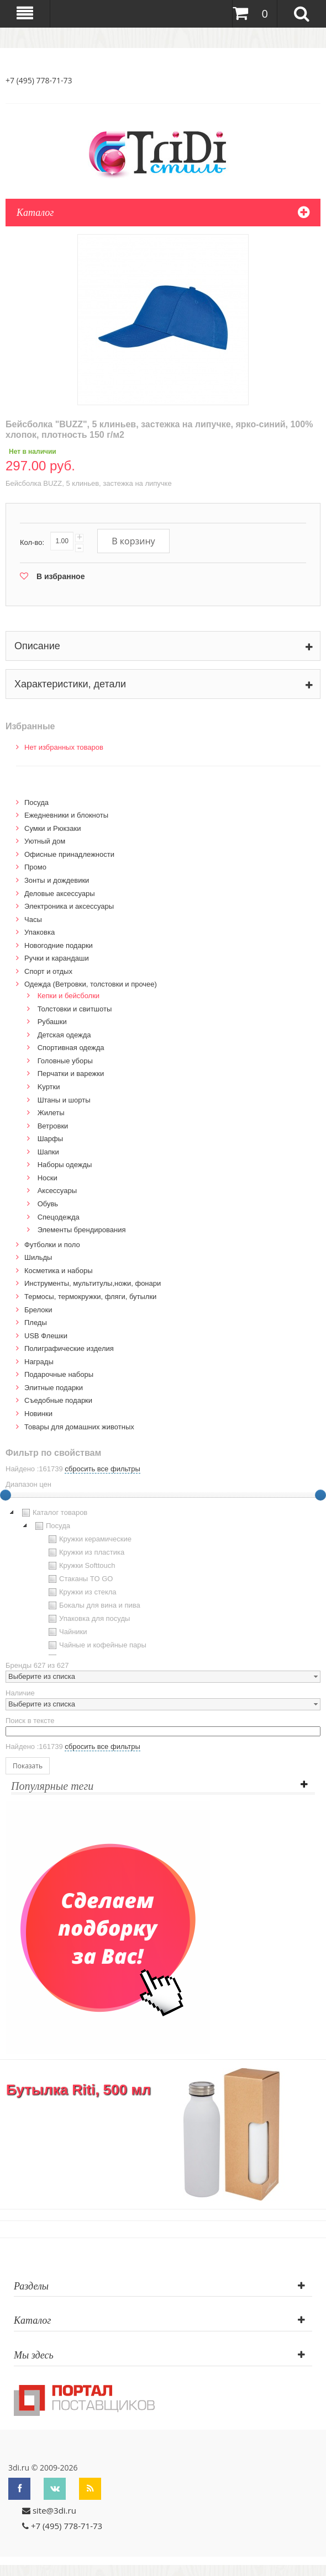 The width and height of the screenshot is (326, 2576). I want to click on Новогодние подарки, so click(58, 945).